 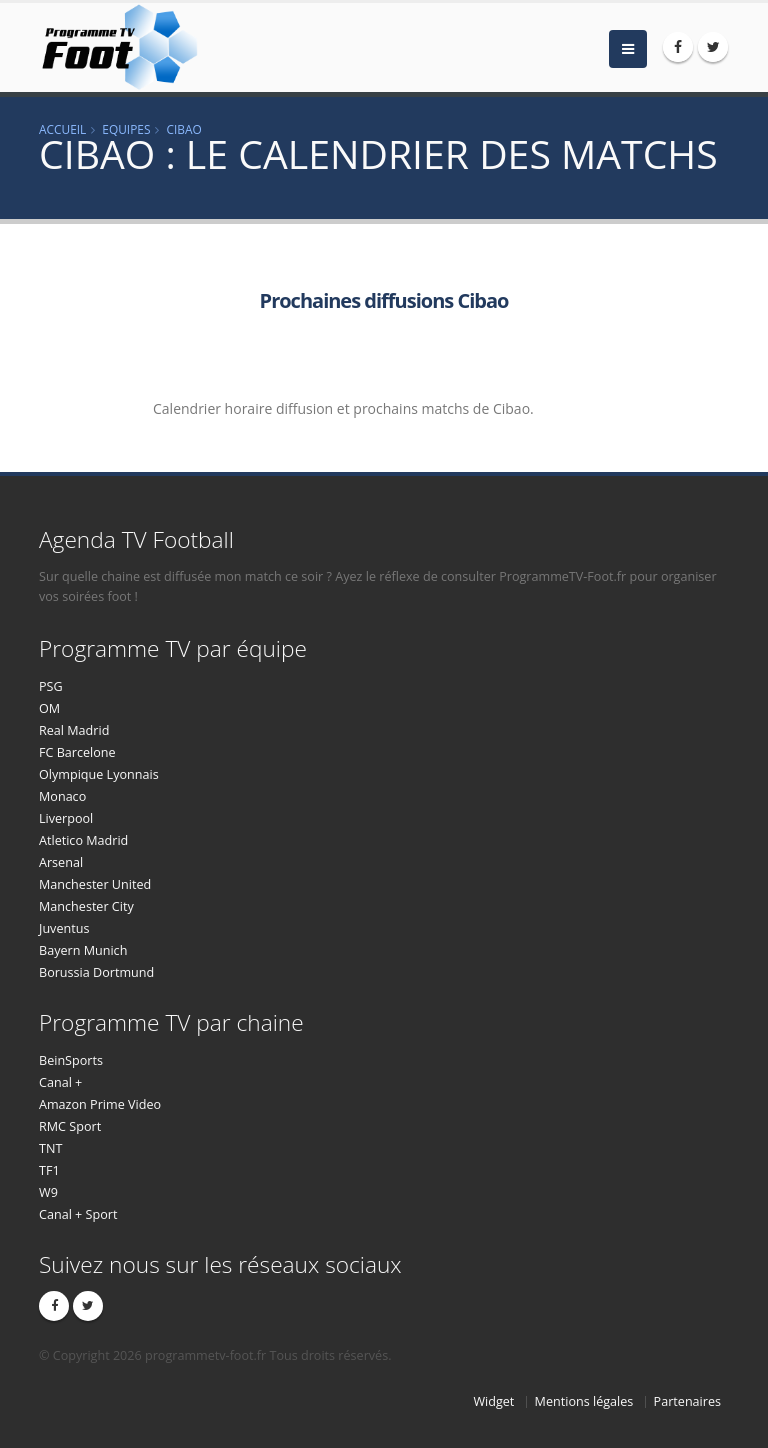 What do you see at coordinates (61, 862) in the screenshot?
I see `Arsenal` at bounding box center [61, 862].